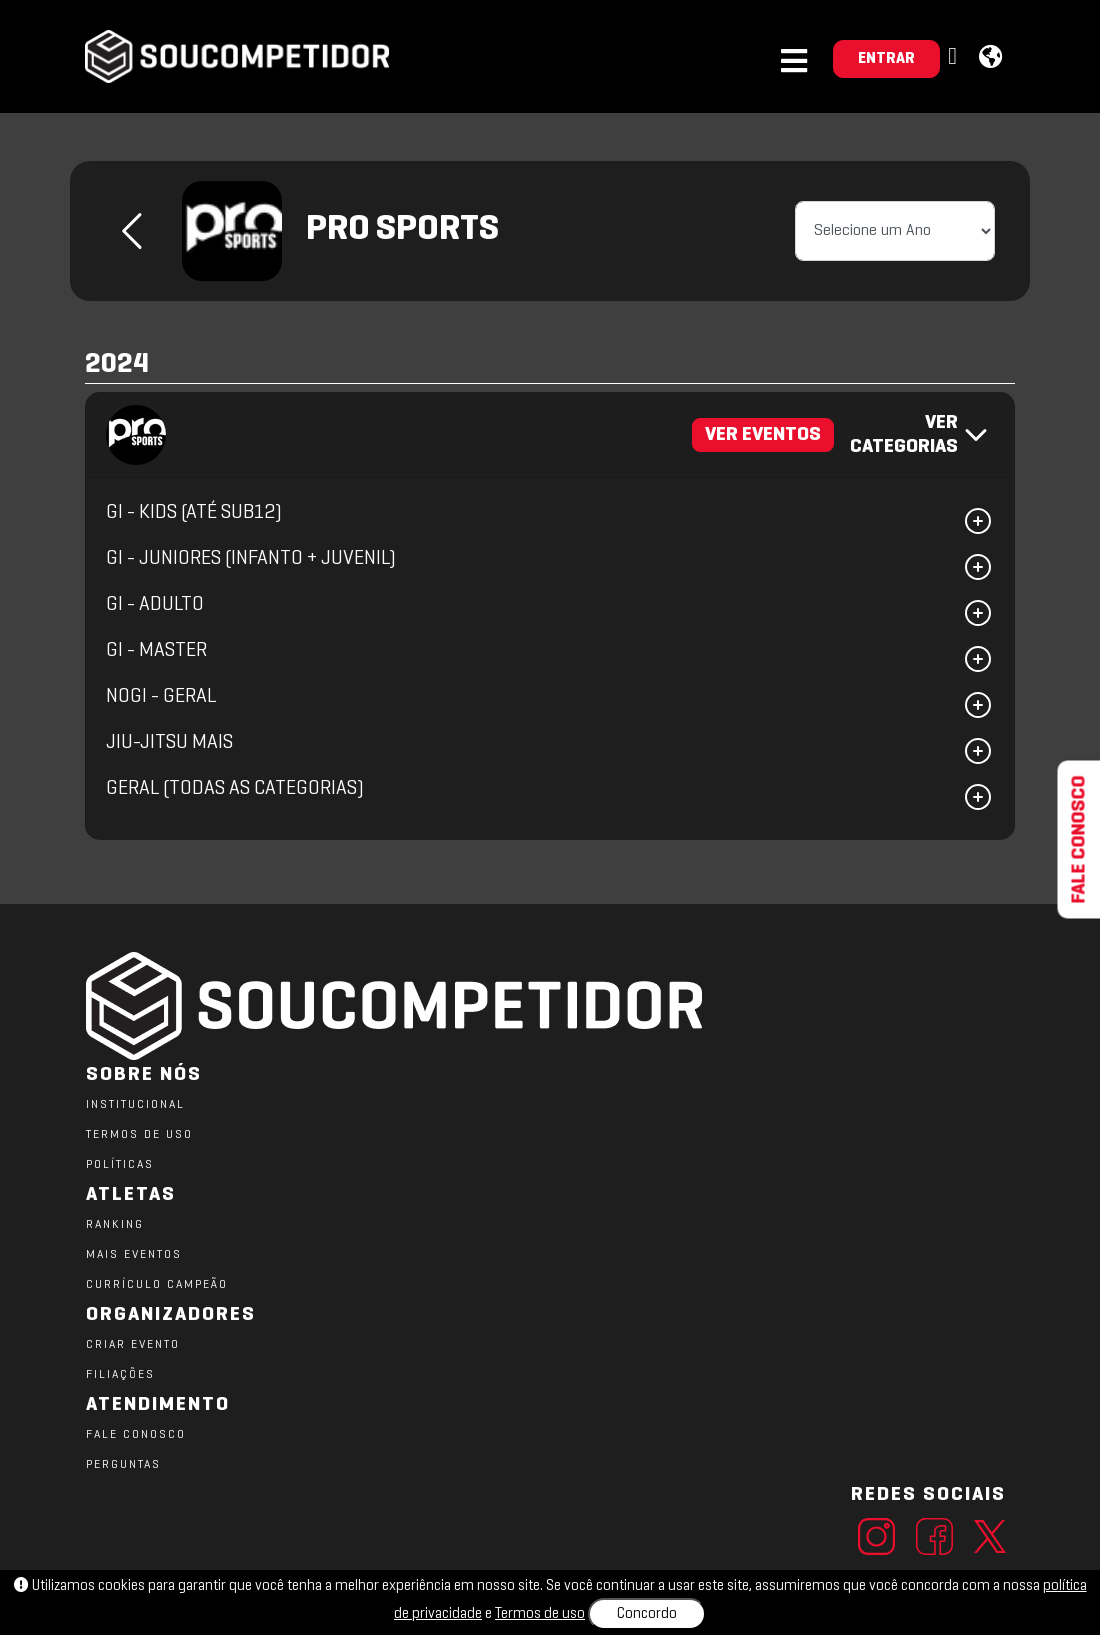 Image resolution: width=1100 pixels, height=1635 pixels. I want to click on Termos de uso, so click(540, 1614).